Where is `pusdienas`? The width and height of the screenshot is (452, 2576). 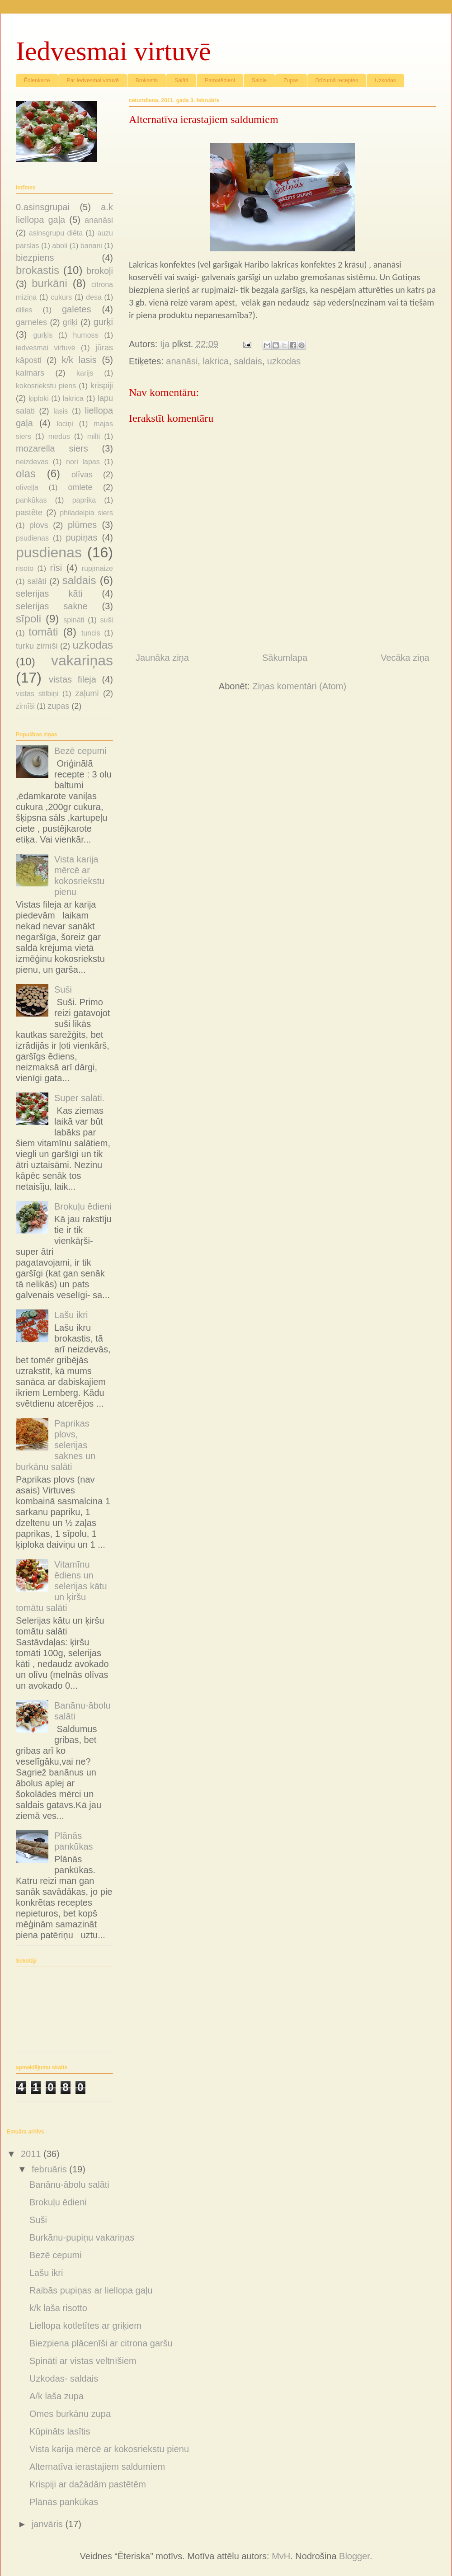
pusdienas is located at coordinates (49, 552).